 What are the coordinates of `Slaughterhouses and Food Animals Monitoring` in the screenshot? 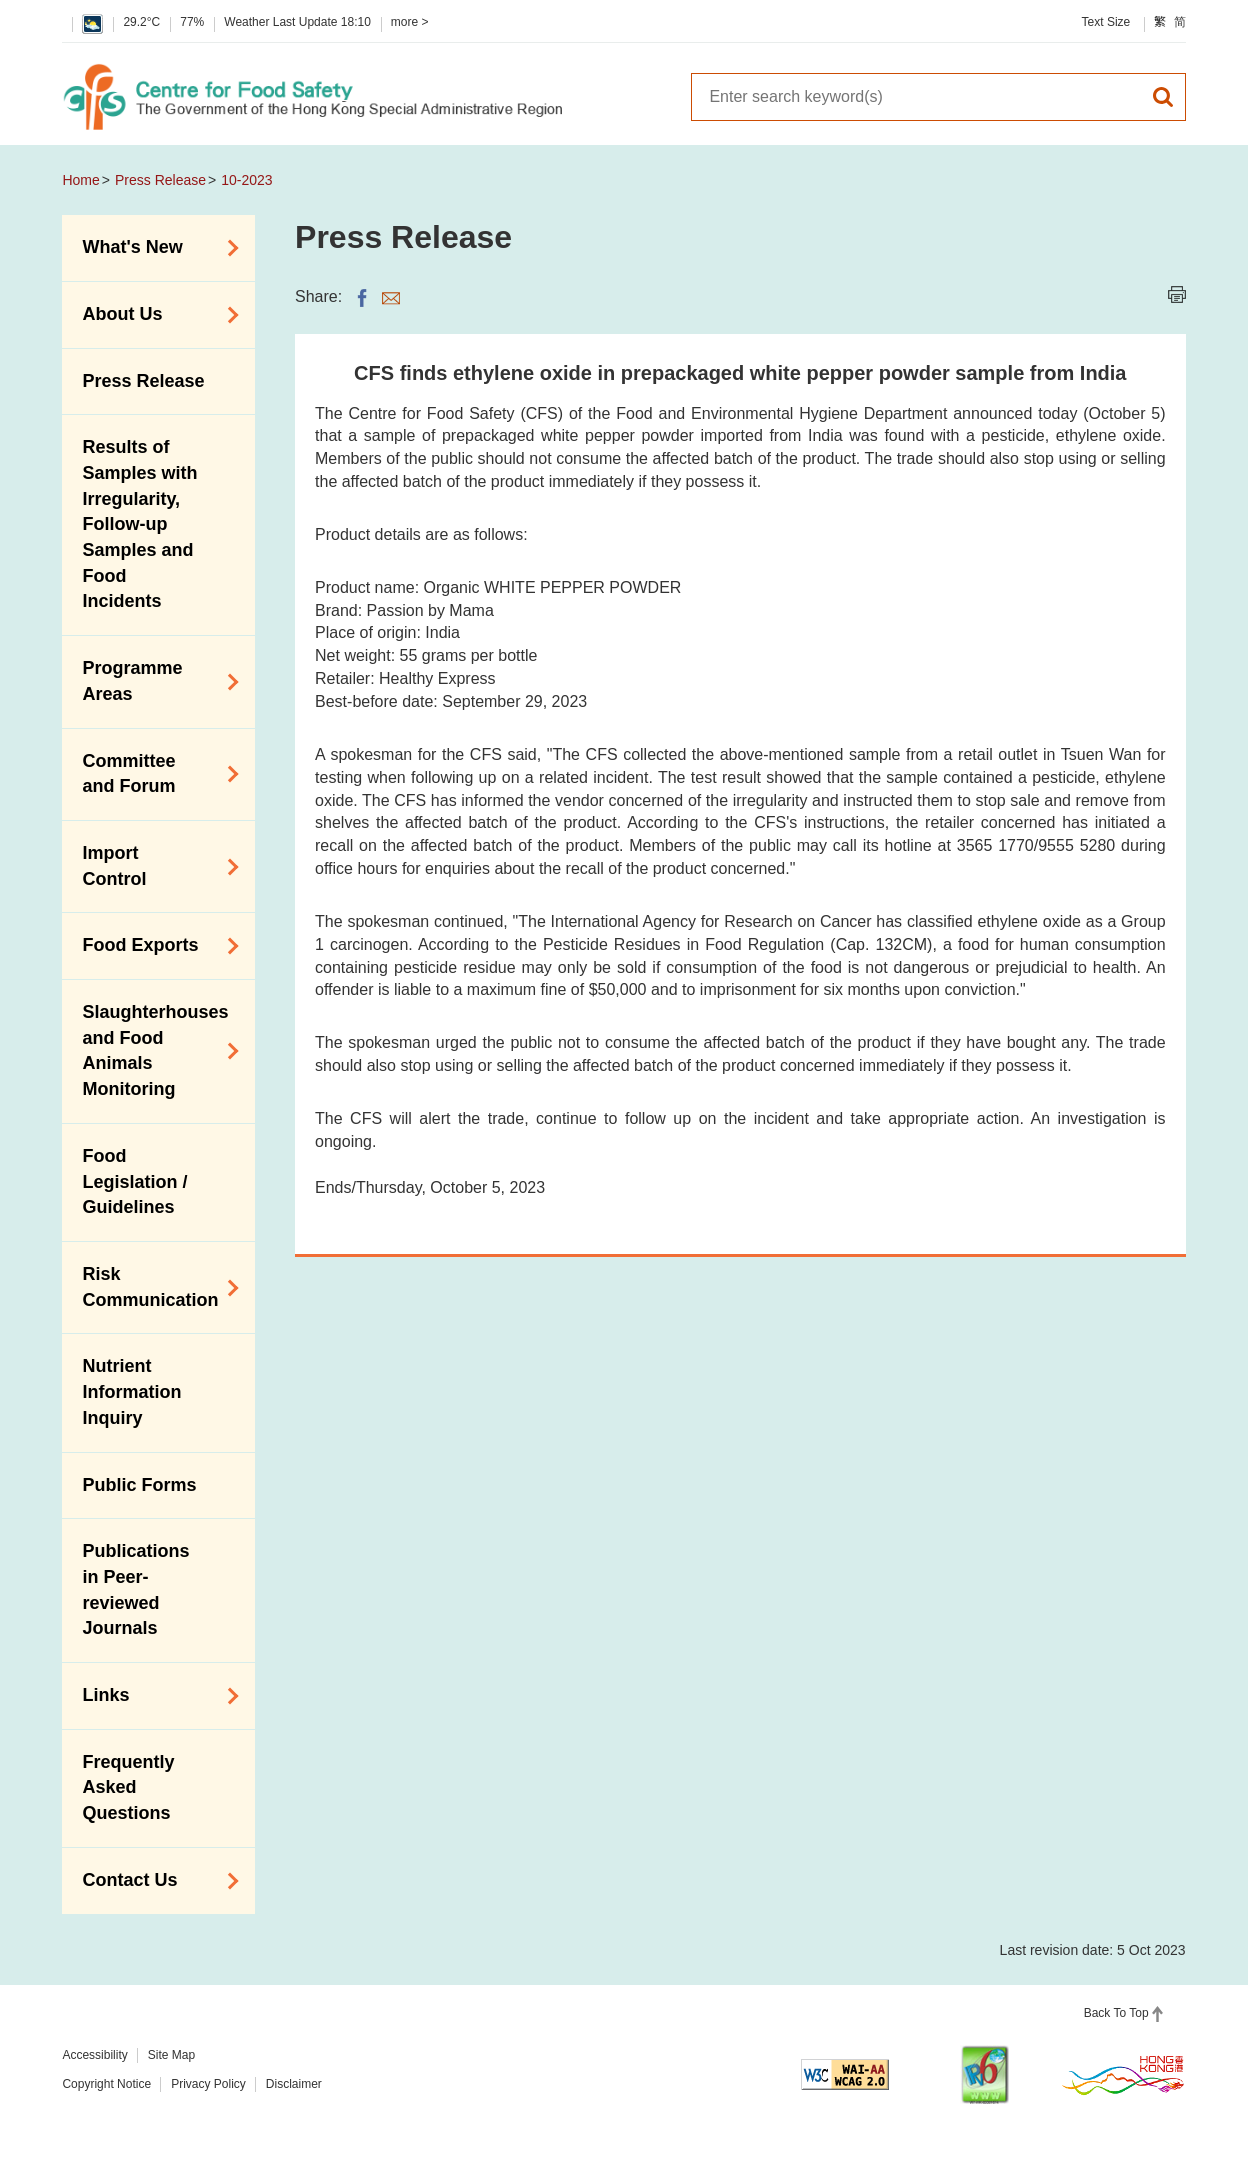 It's located at (153, 1050).